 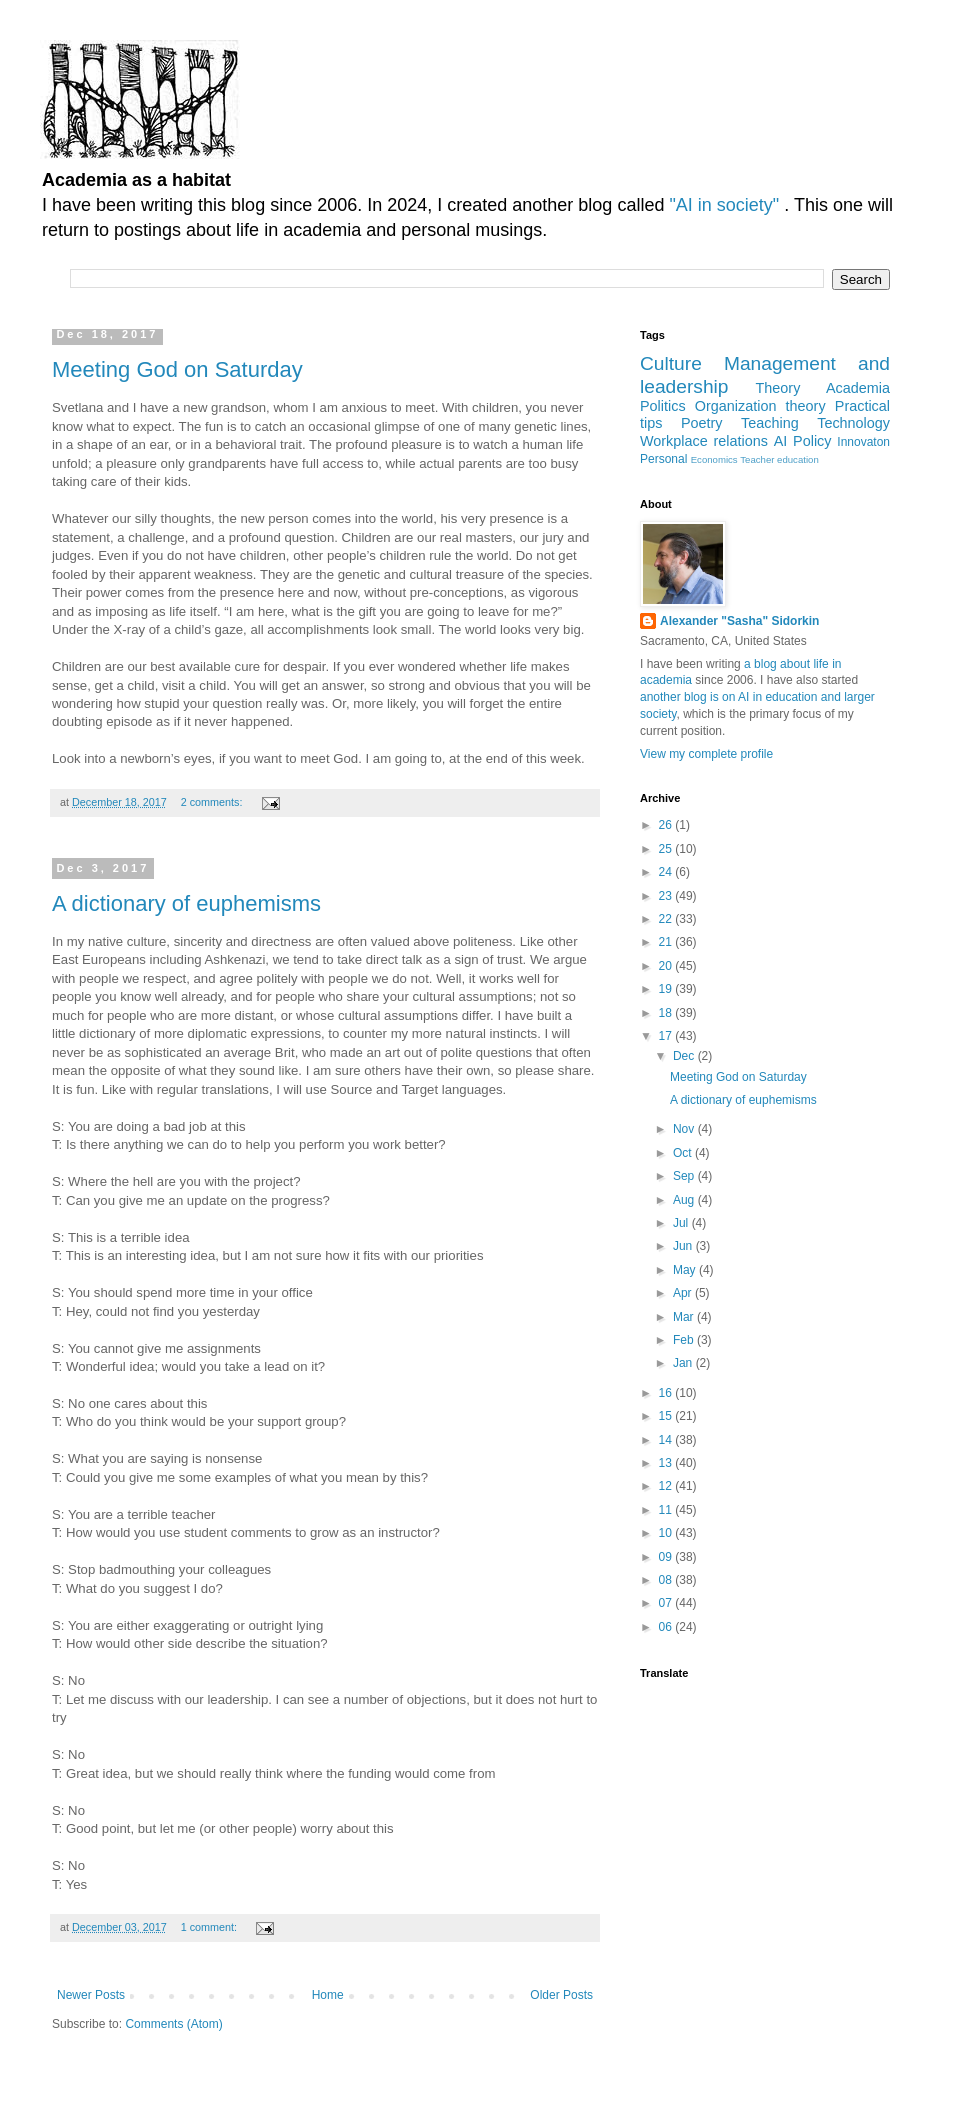 What do you see at coordinates (685, 1129) in the screenshot?
I see `Nov` at bounding box center [685, 1129].